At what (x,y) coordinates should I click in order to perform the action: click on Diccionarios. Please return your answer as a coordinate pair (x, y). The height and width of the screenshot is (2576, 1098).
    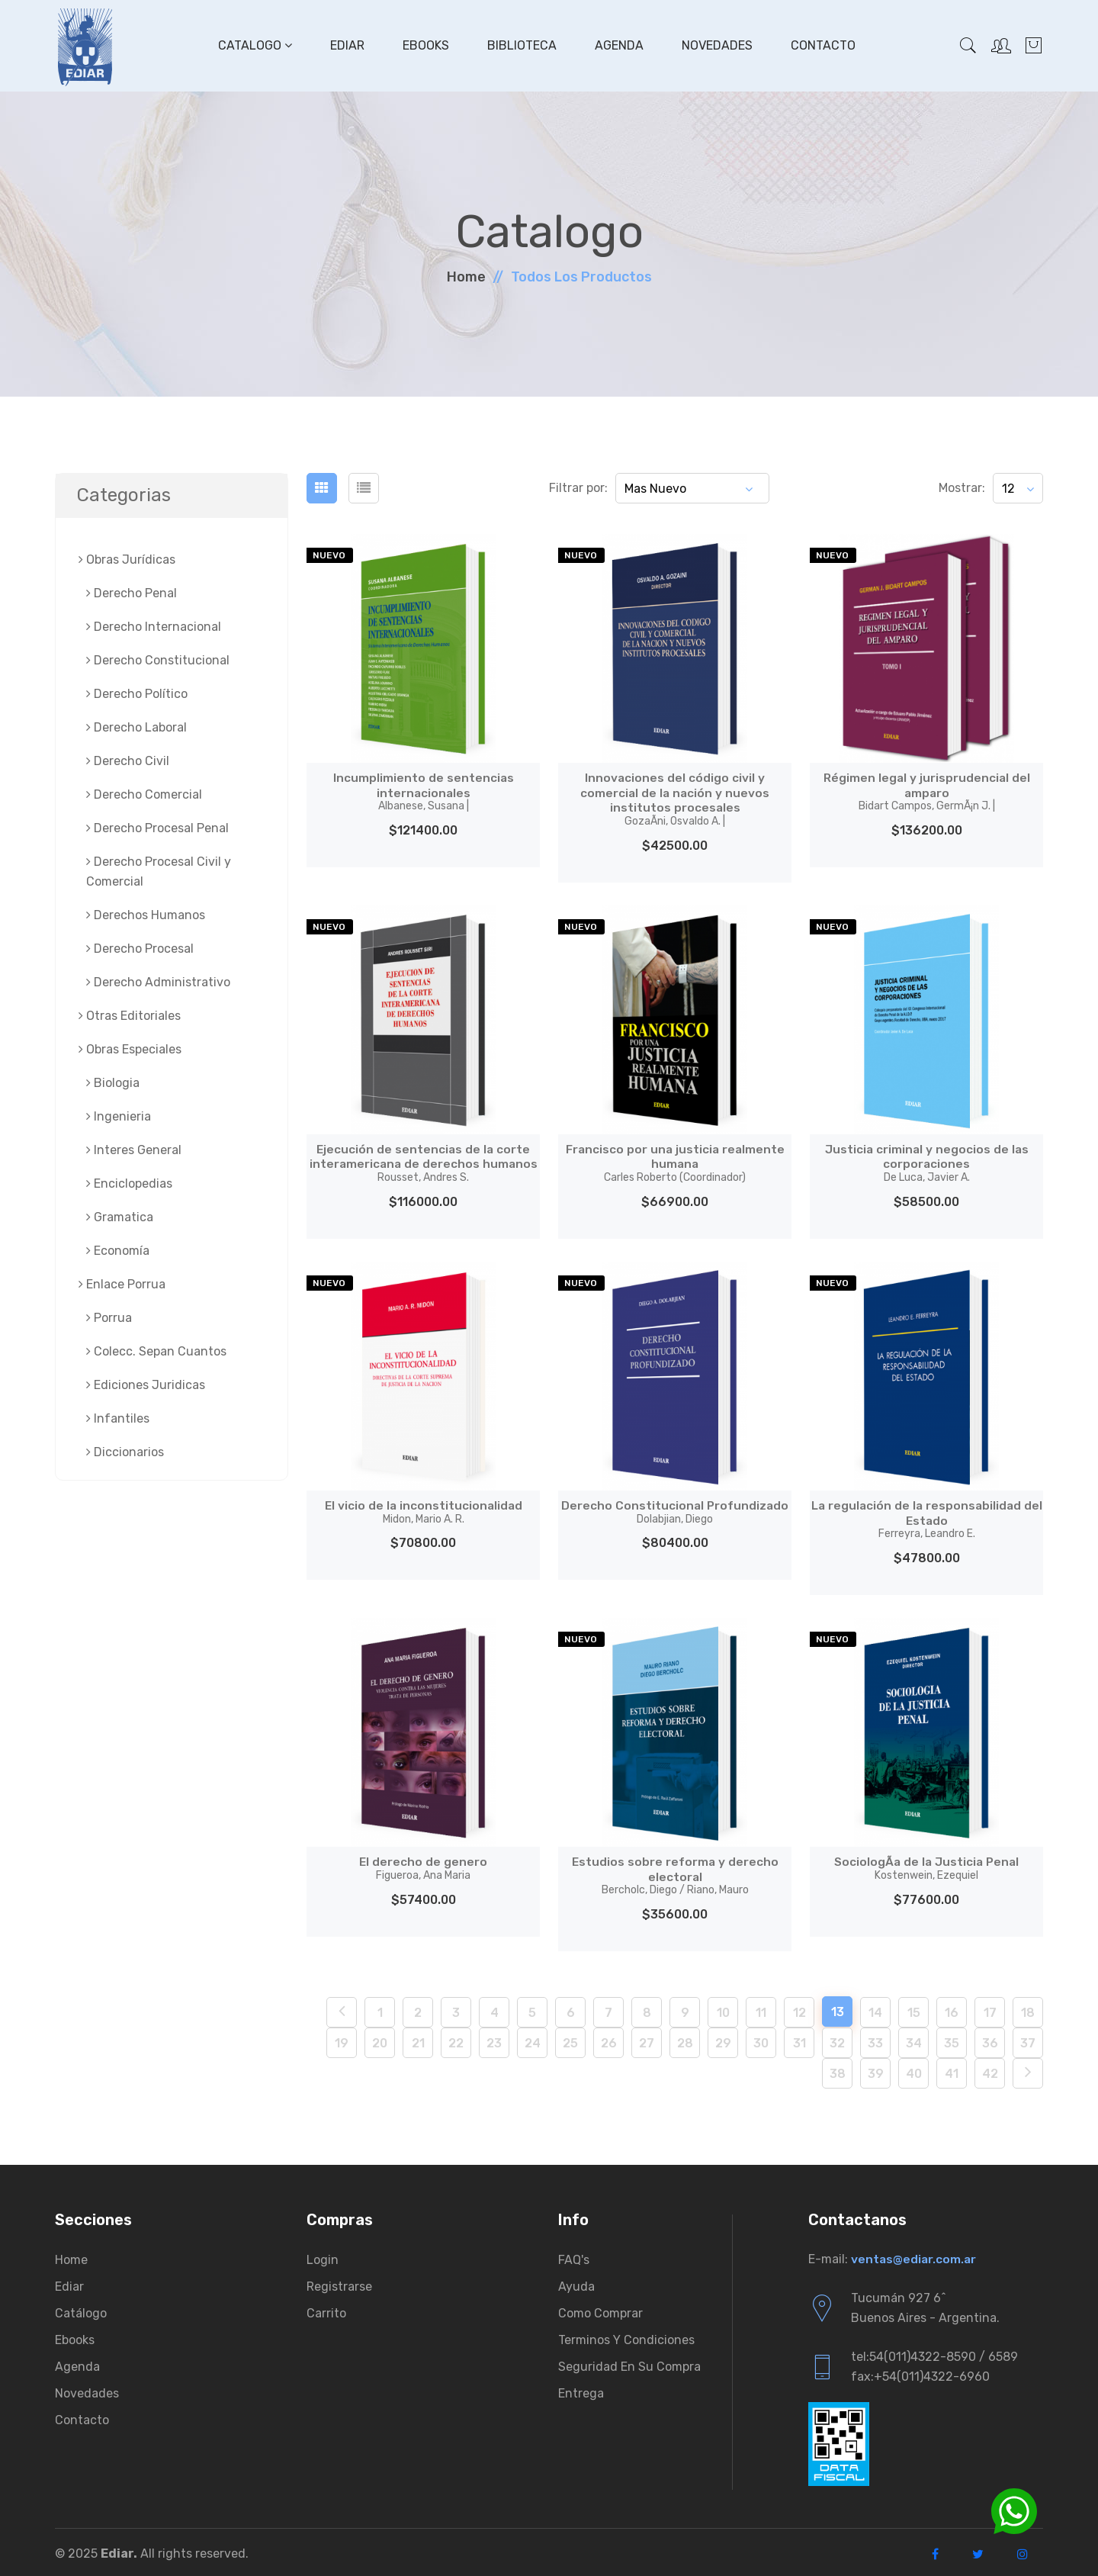
    Looking at the image, I should click on (125, 1452).